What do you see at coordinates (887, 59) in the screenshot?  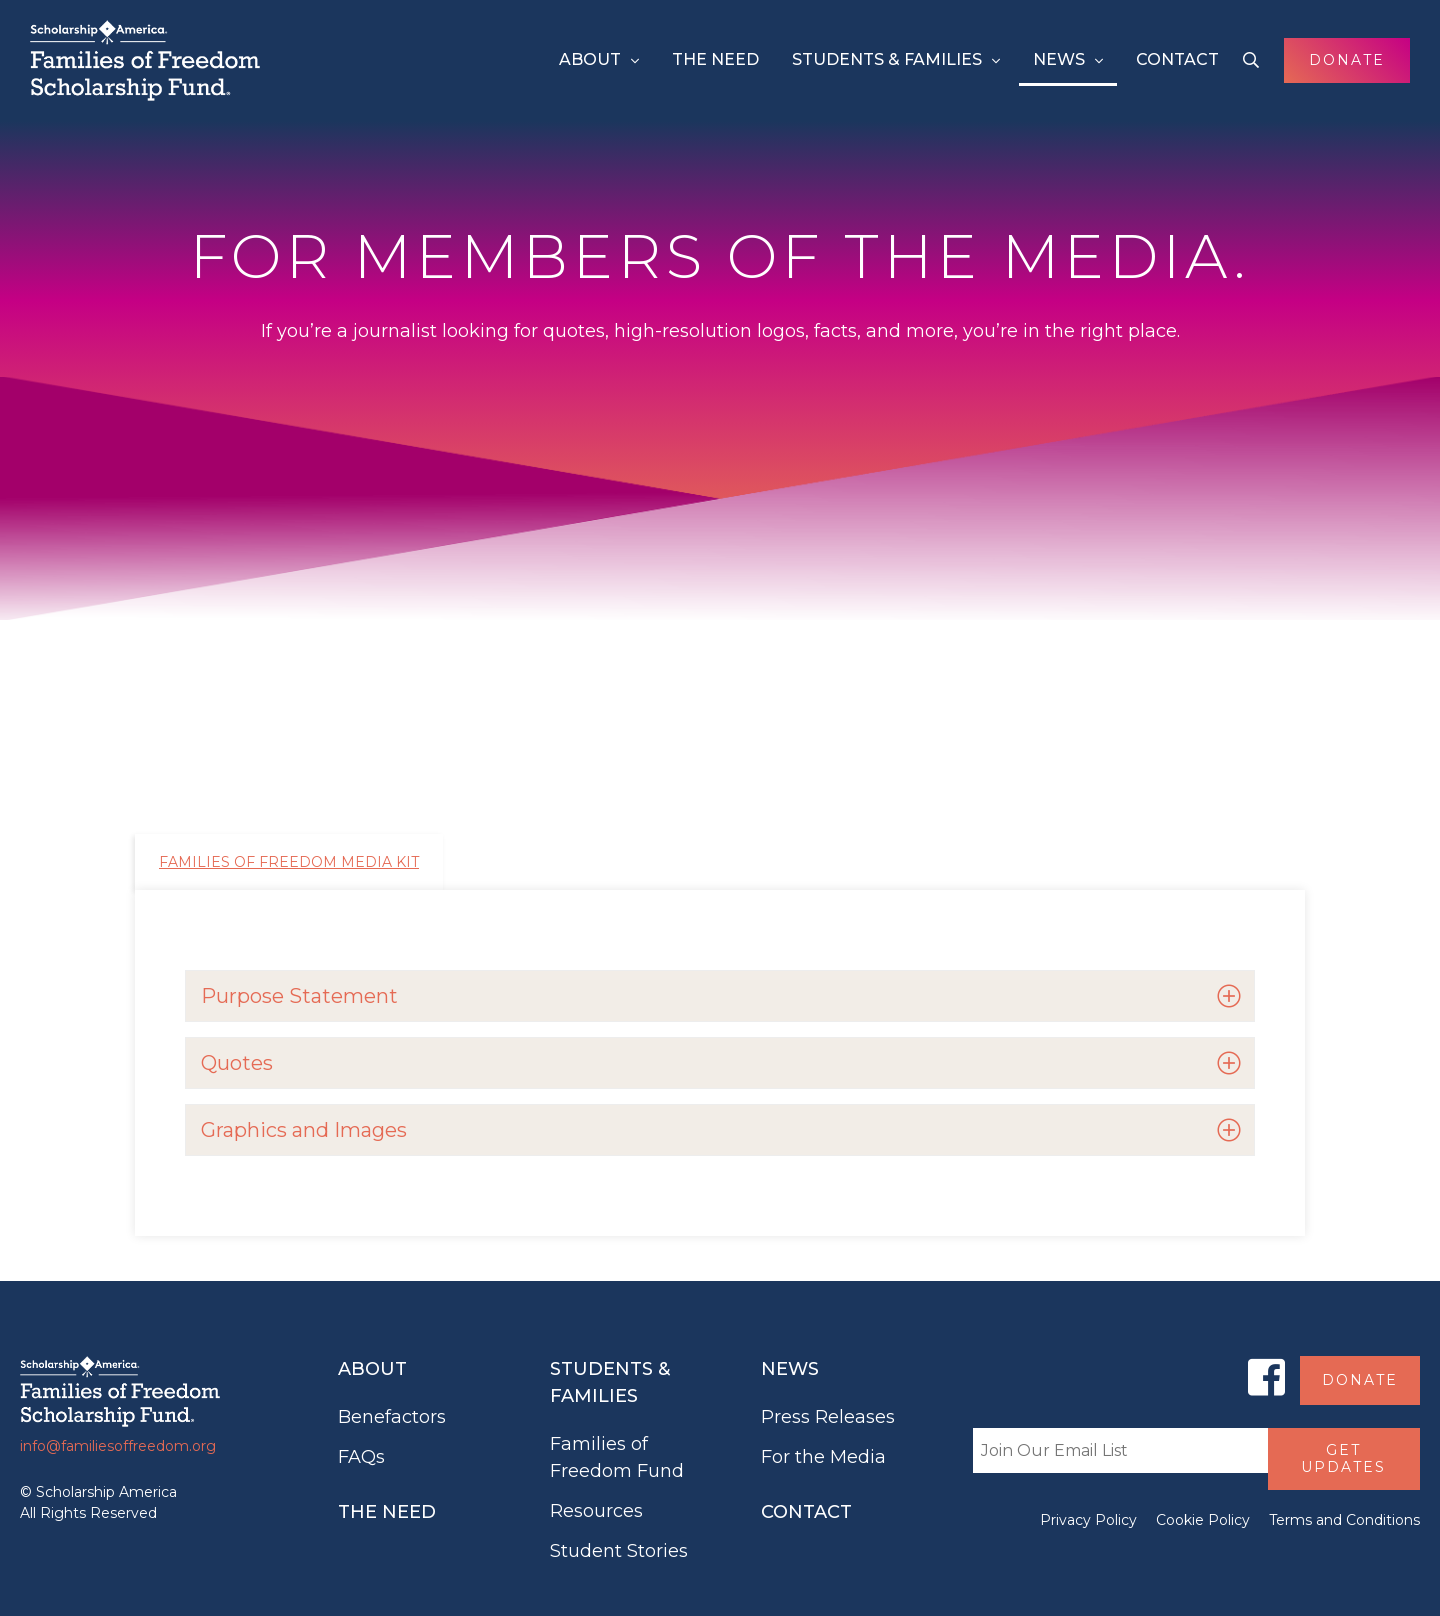 I see `Students & Families` at bounding box center [887, 59].